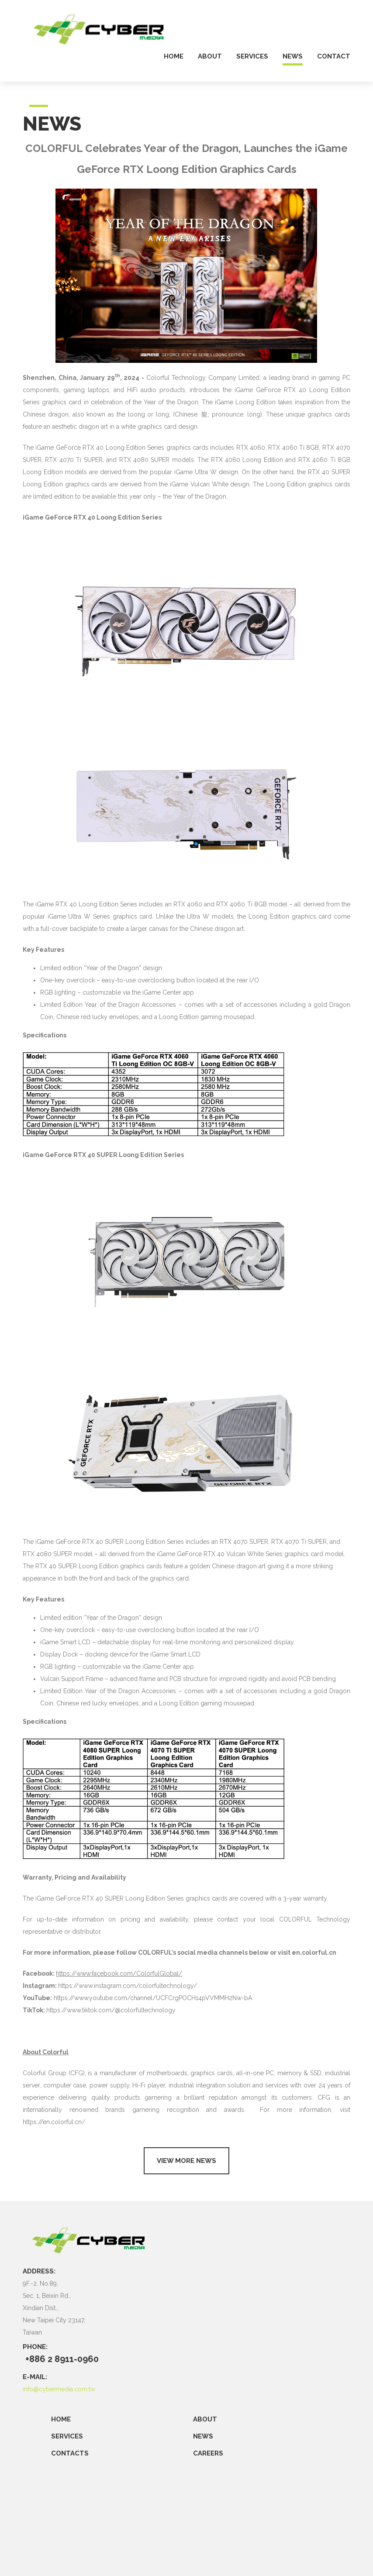  Describe the element at coordinates (111, 2010) in the screenshot. I see `https://www.tiktok.com/@colorfultechnology` at that location.